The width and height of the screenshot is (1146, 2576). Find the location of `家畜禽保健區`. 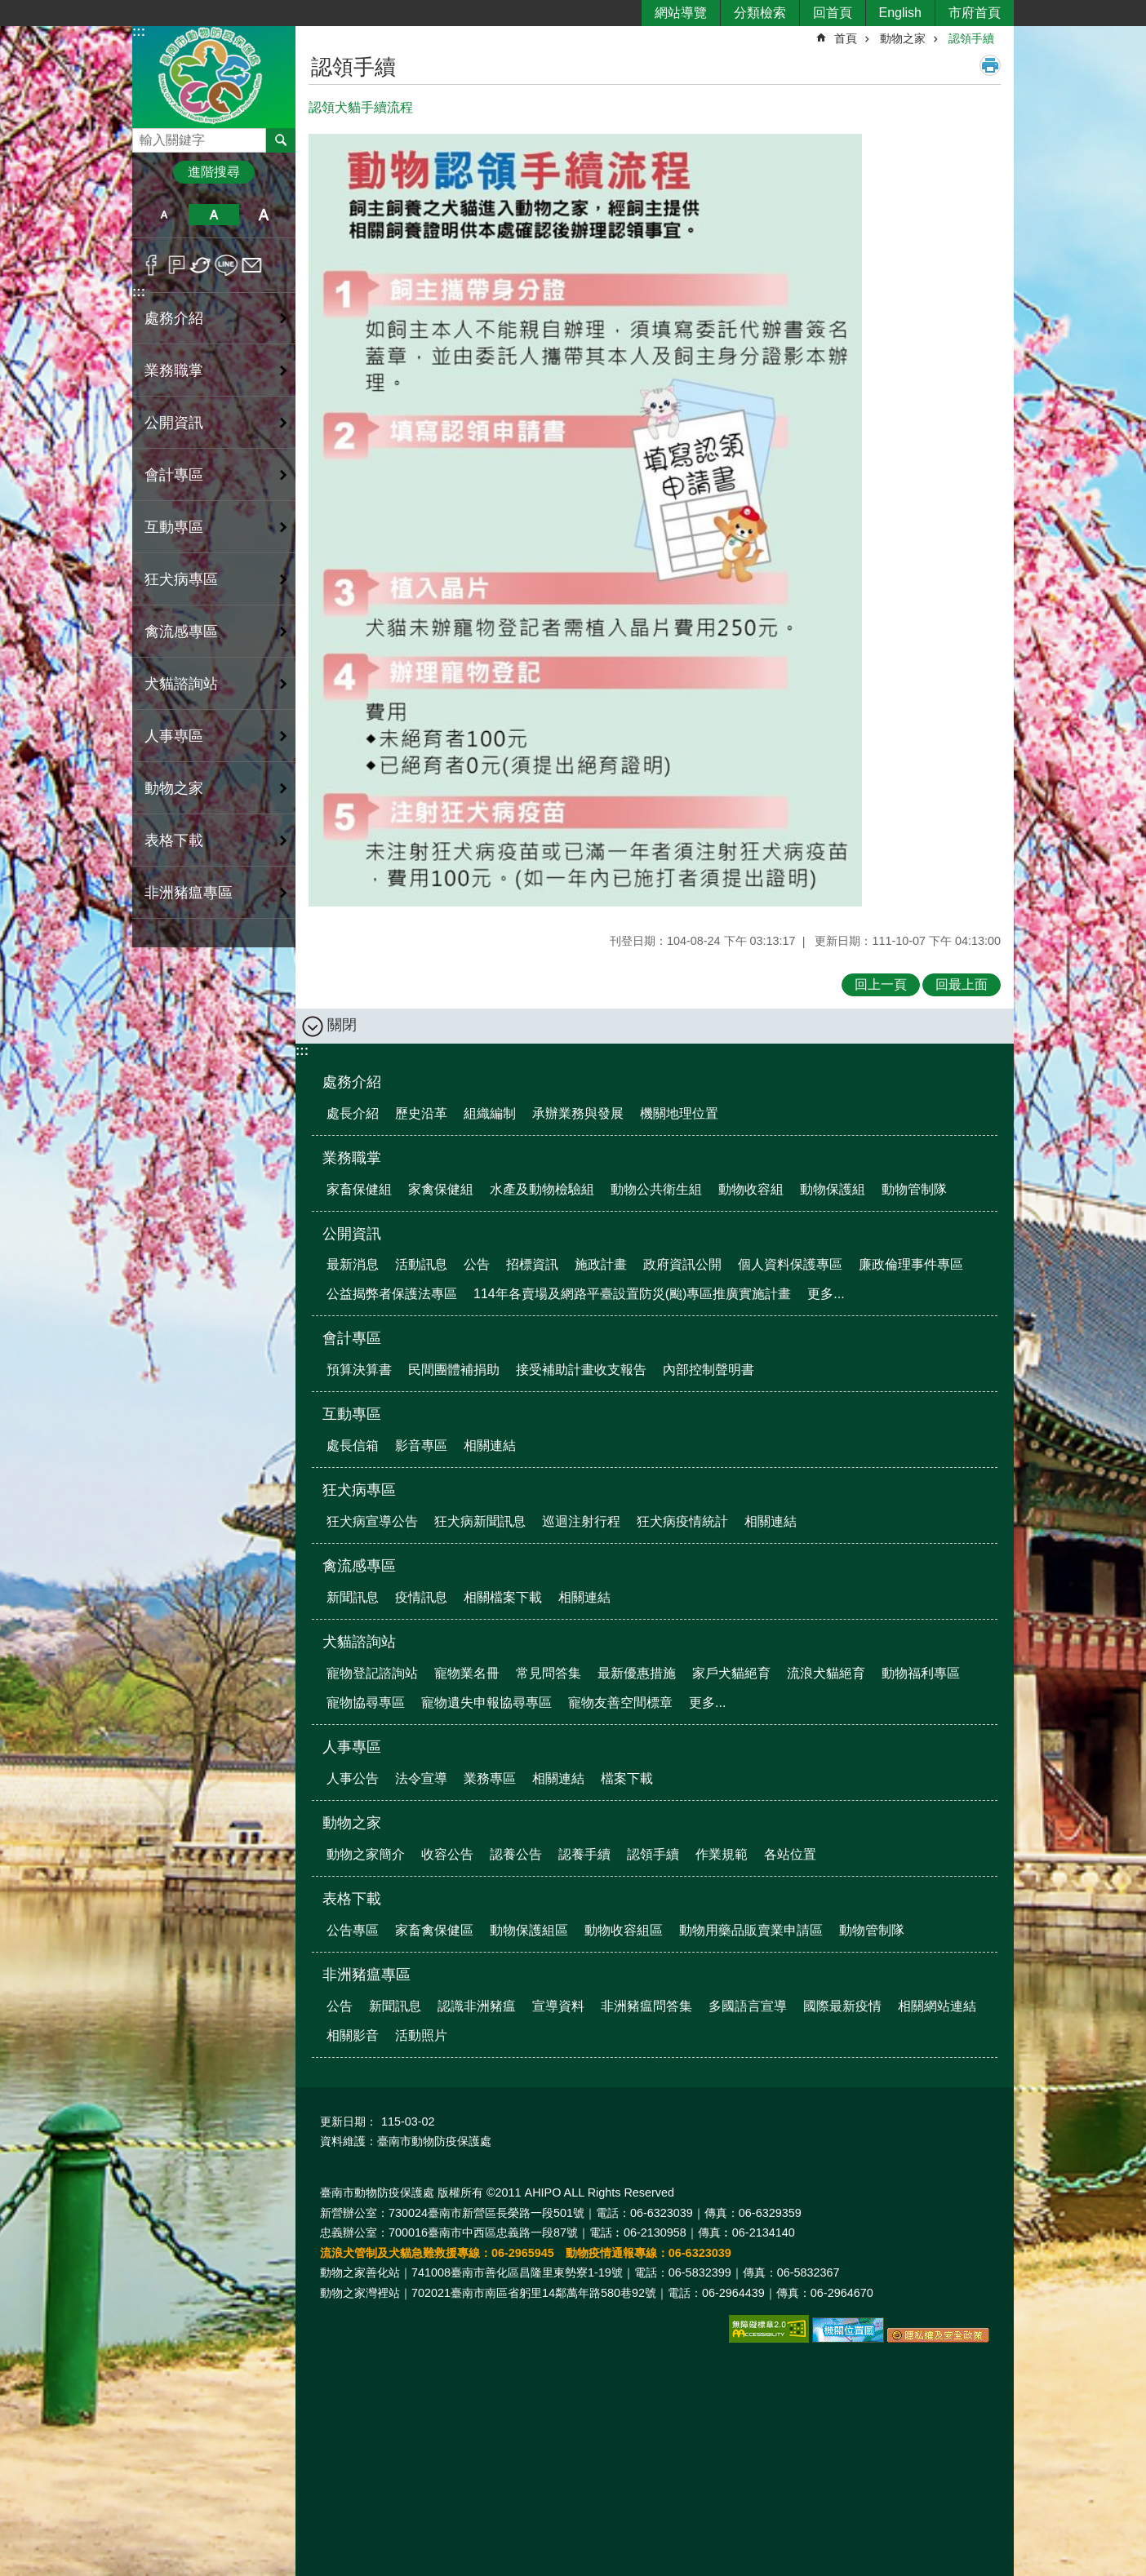

家畜禽保健區 is located at coordinates (434, 1930).